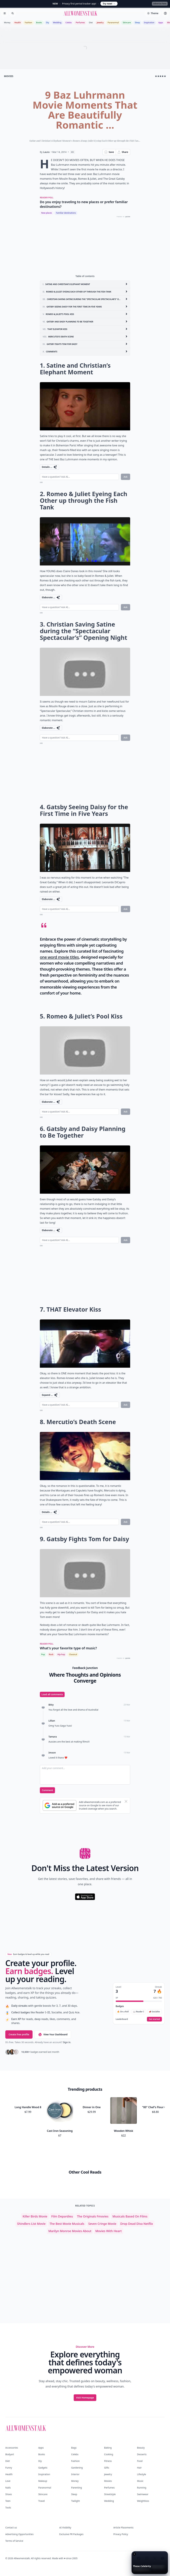  Describe the element at coordinates (108, 2481) in the screenshot. I see `Movies` at that location.